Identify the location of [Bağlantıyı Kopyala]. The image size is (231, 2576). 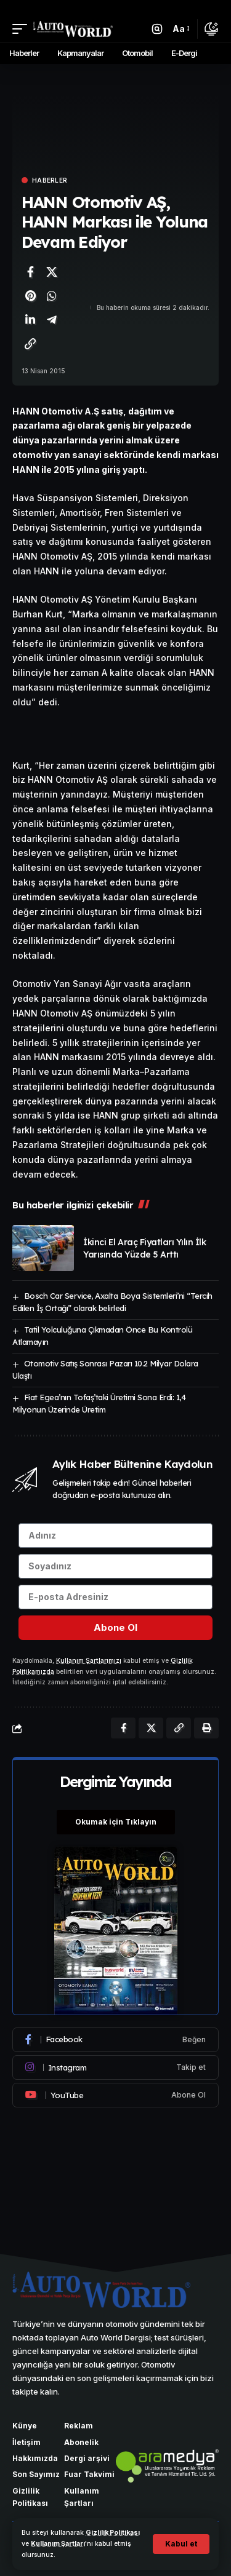
(30, 344).